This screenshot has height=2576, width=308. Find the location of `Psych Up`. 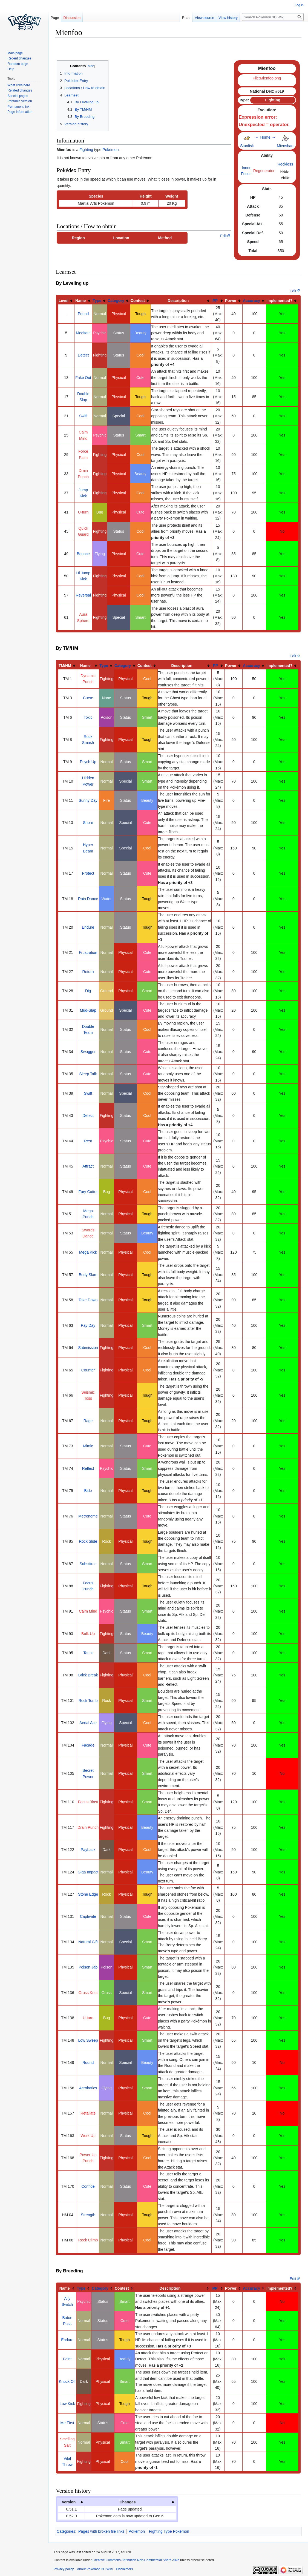

Psych Up is located at coordinates (88, 762).